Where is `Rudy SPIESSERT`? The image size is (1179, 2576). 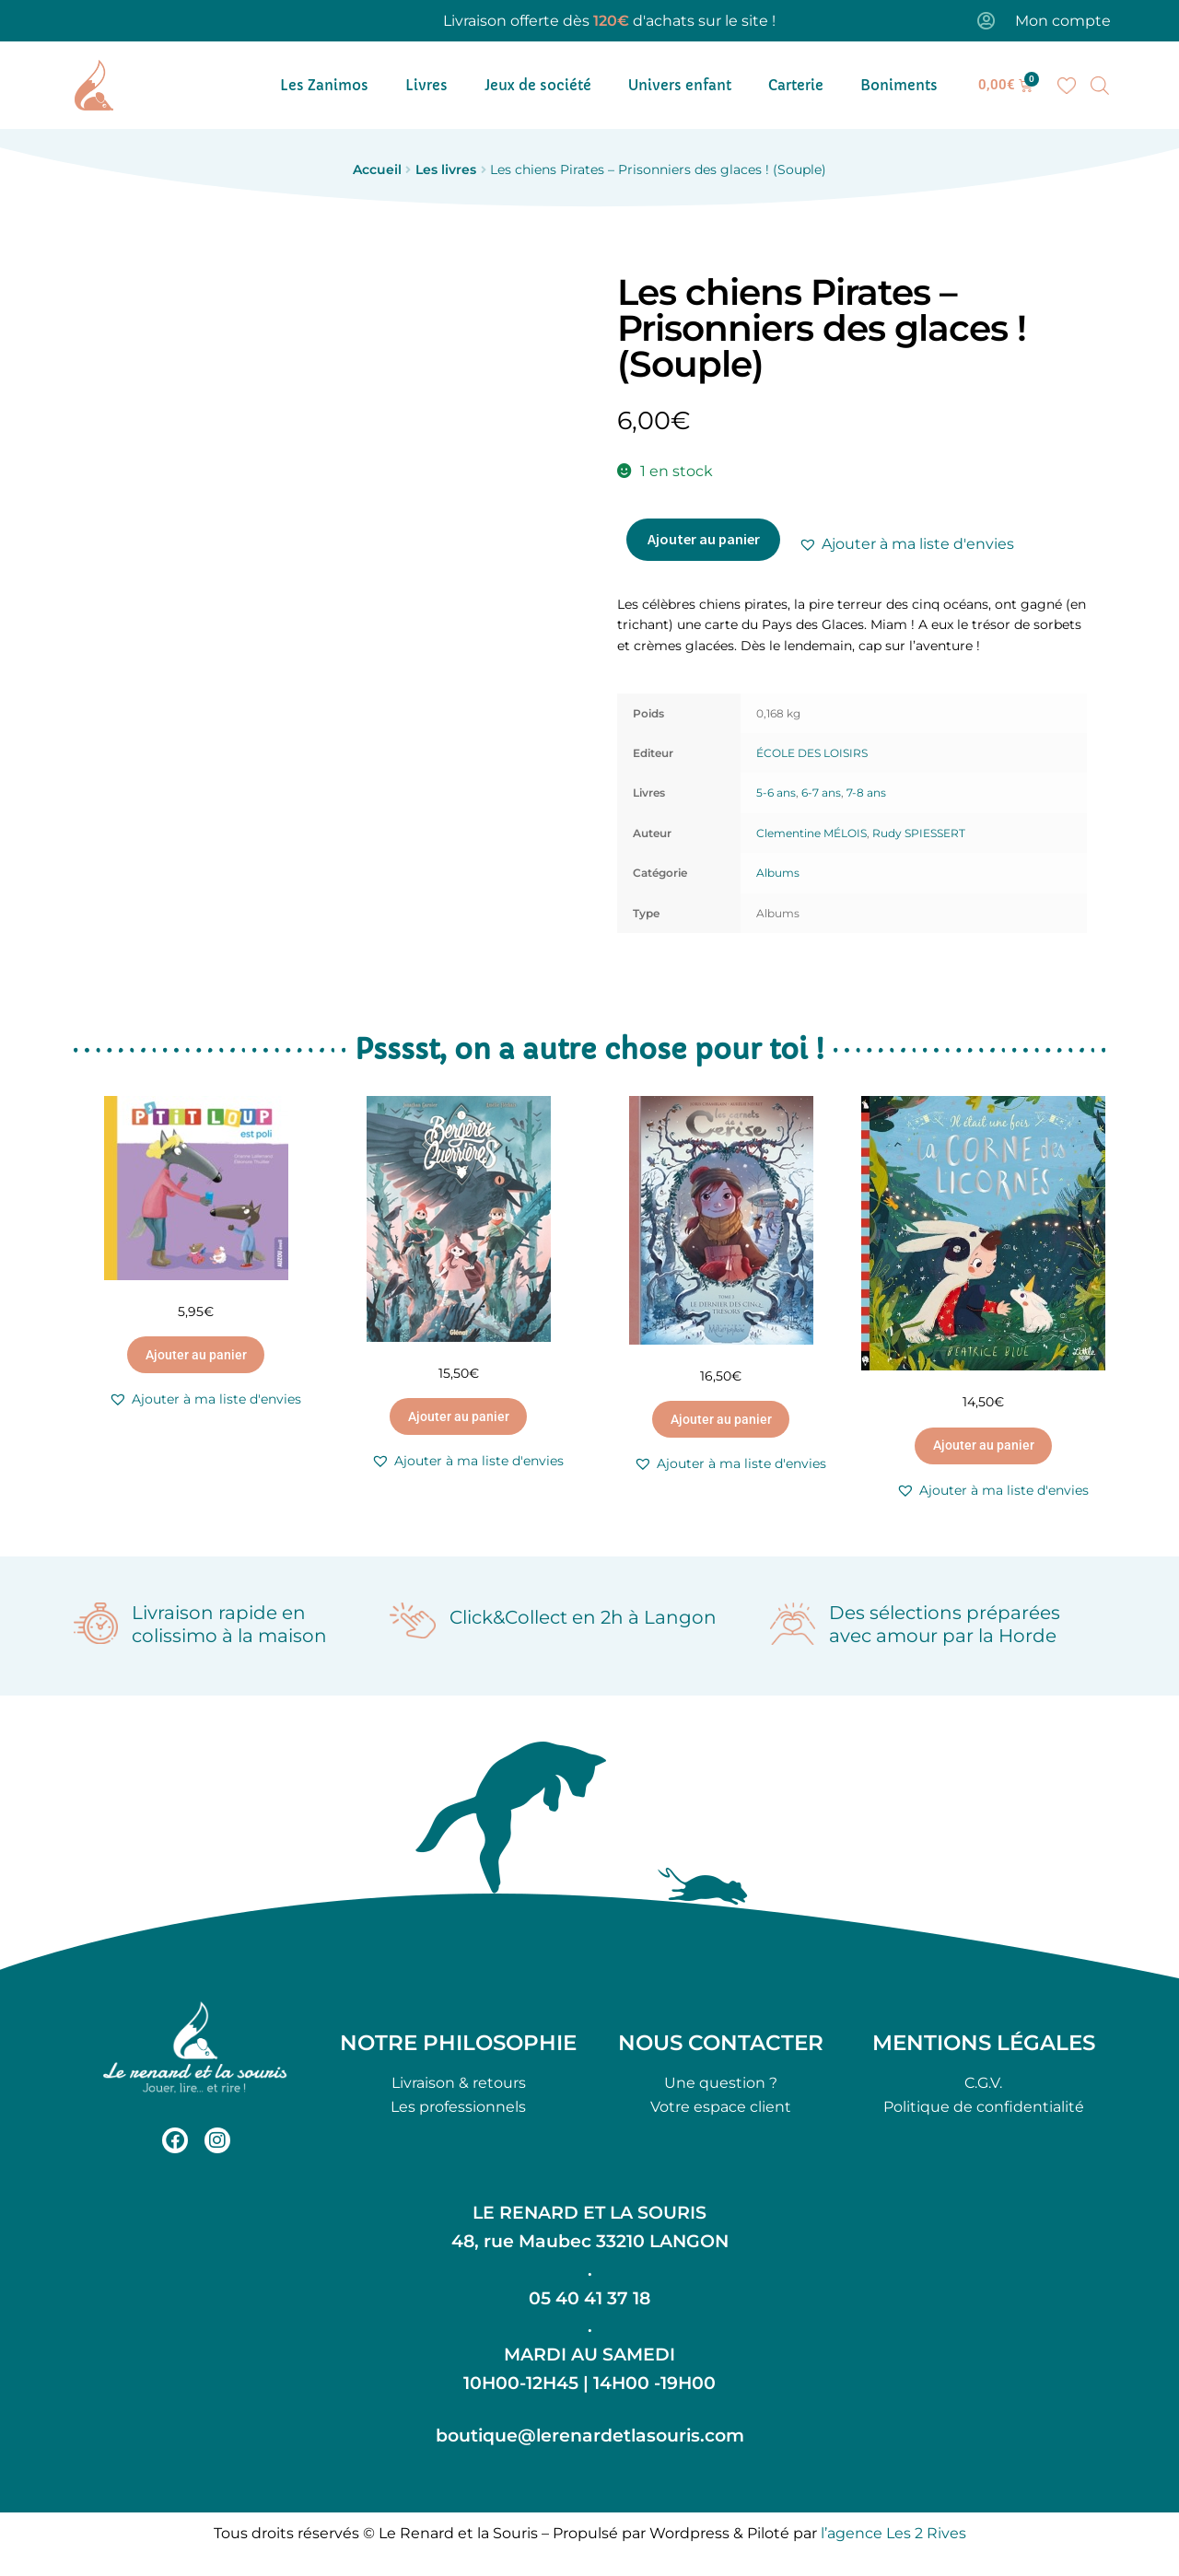
Rudy SPIESSERT is located at coordinates (918, 833).